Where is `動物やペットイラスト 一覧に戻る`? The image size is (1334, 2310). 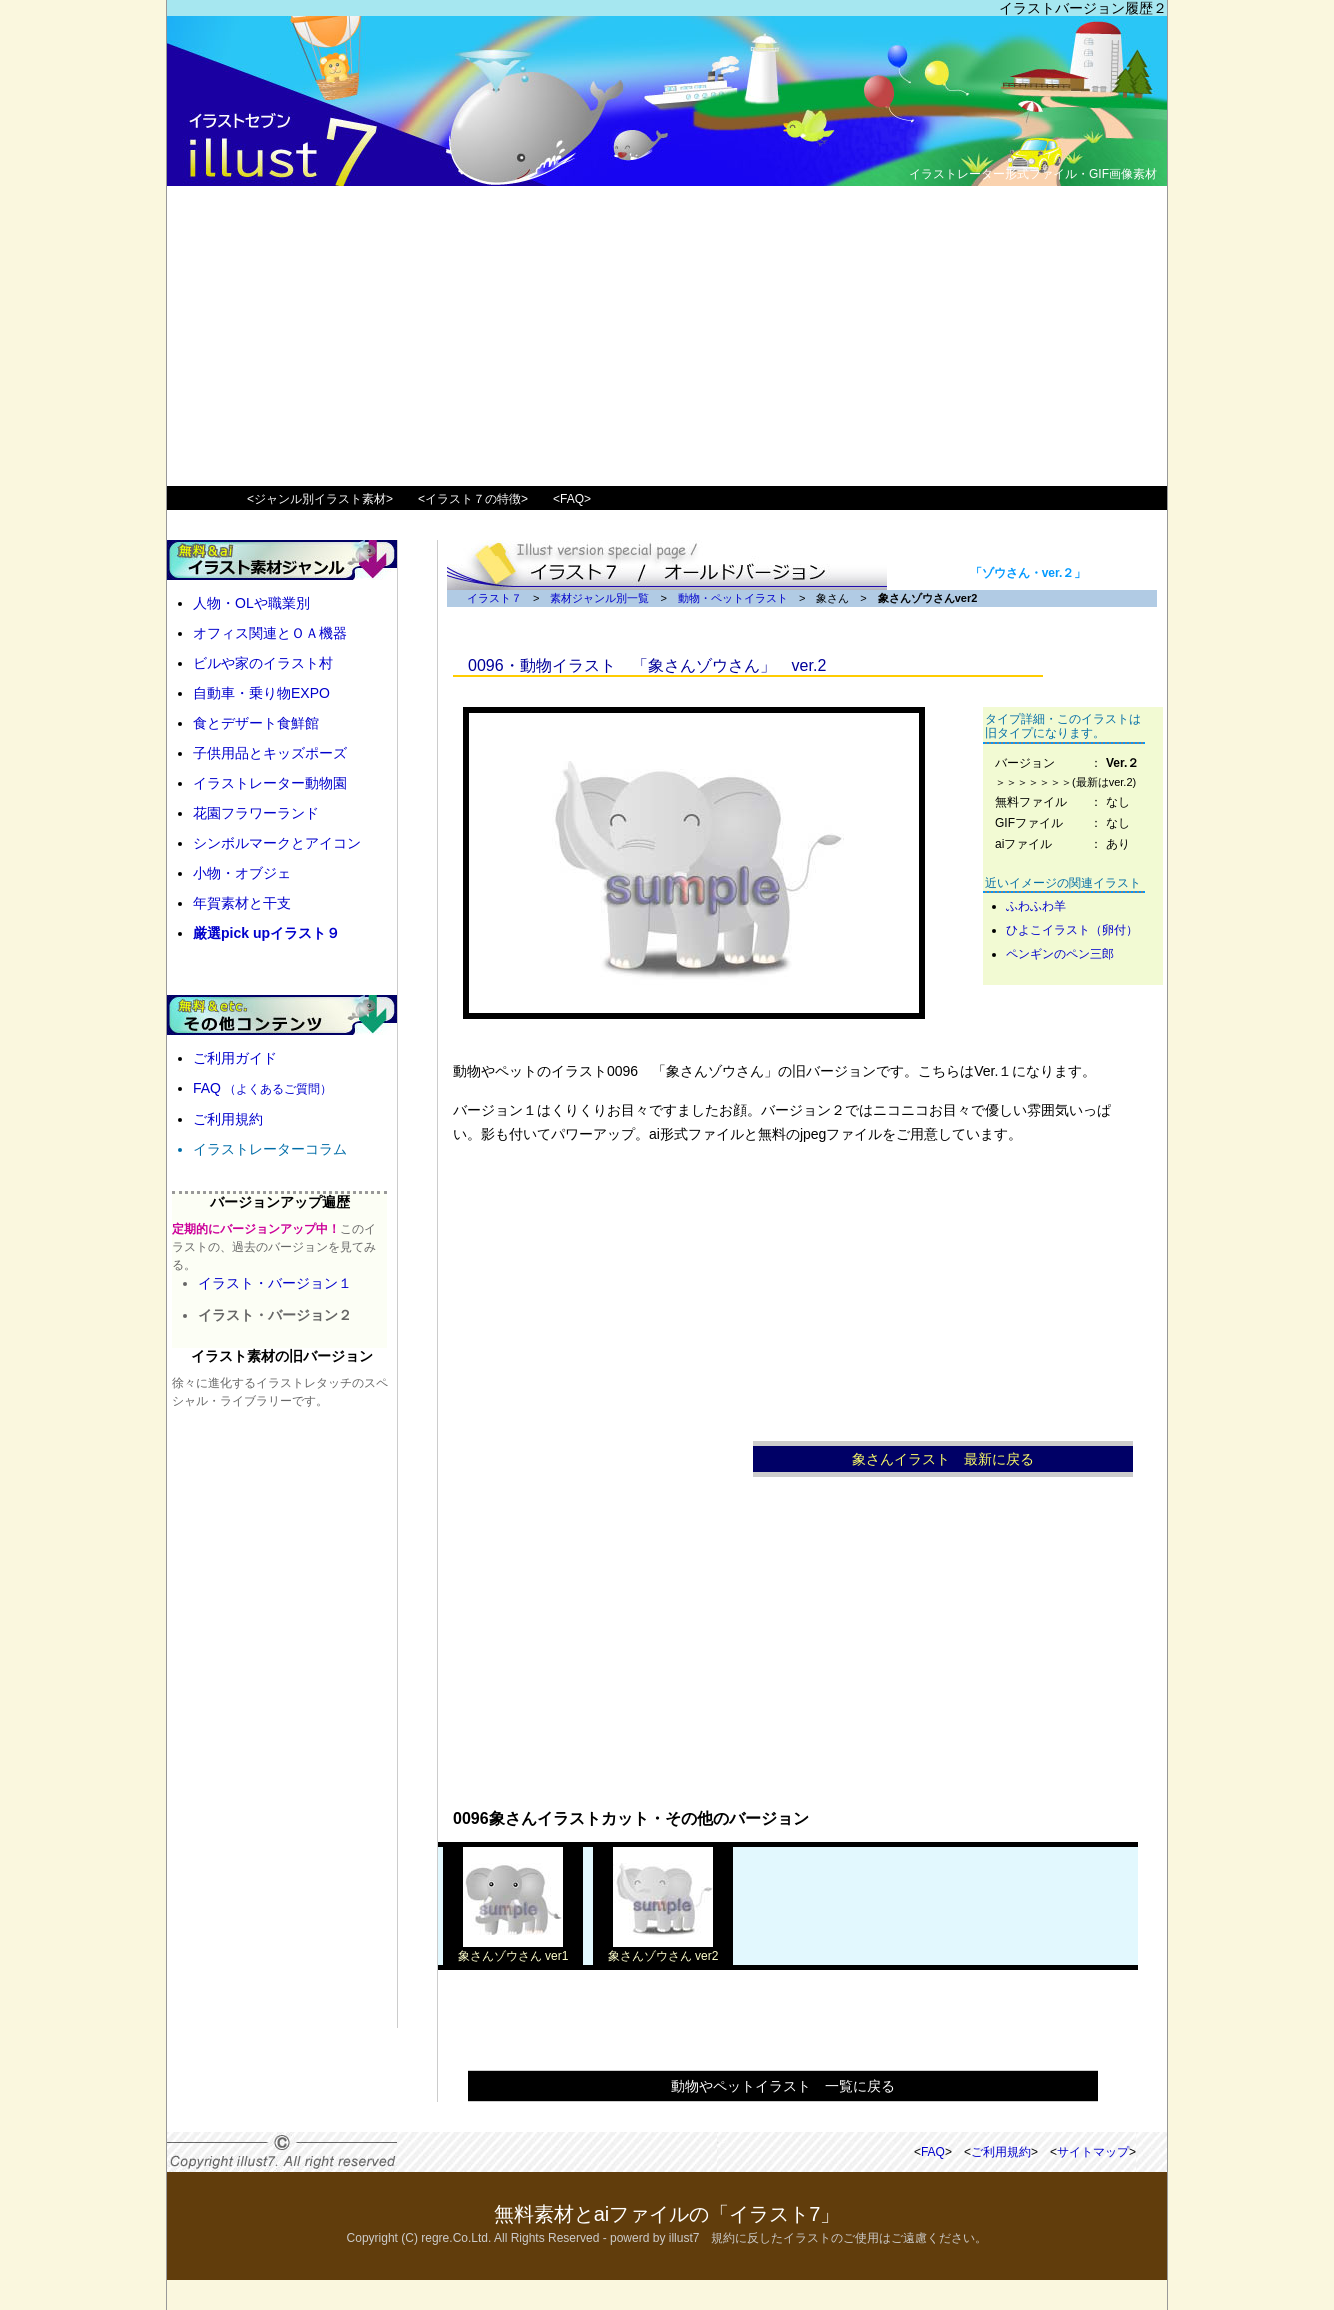
動物やペットイラスト 一覧に戻る is located at coordinates (783, 2086).